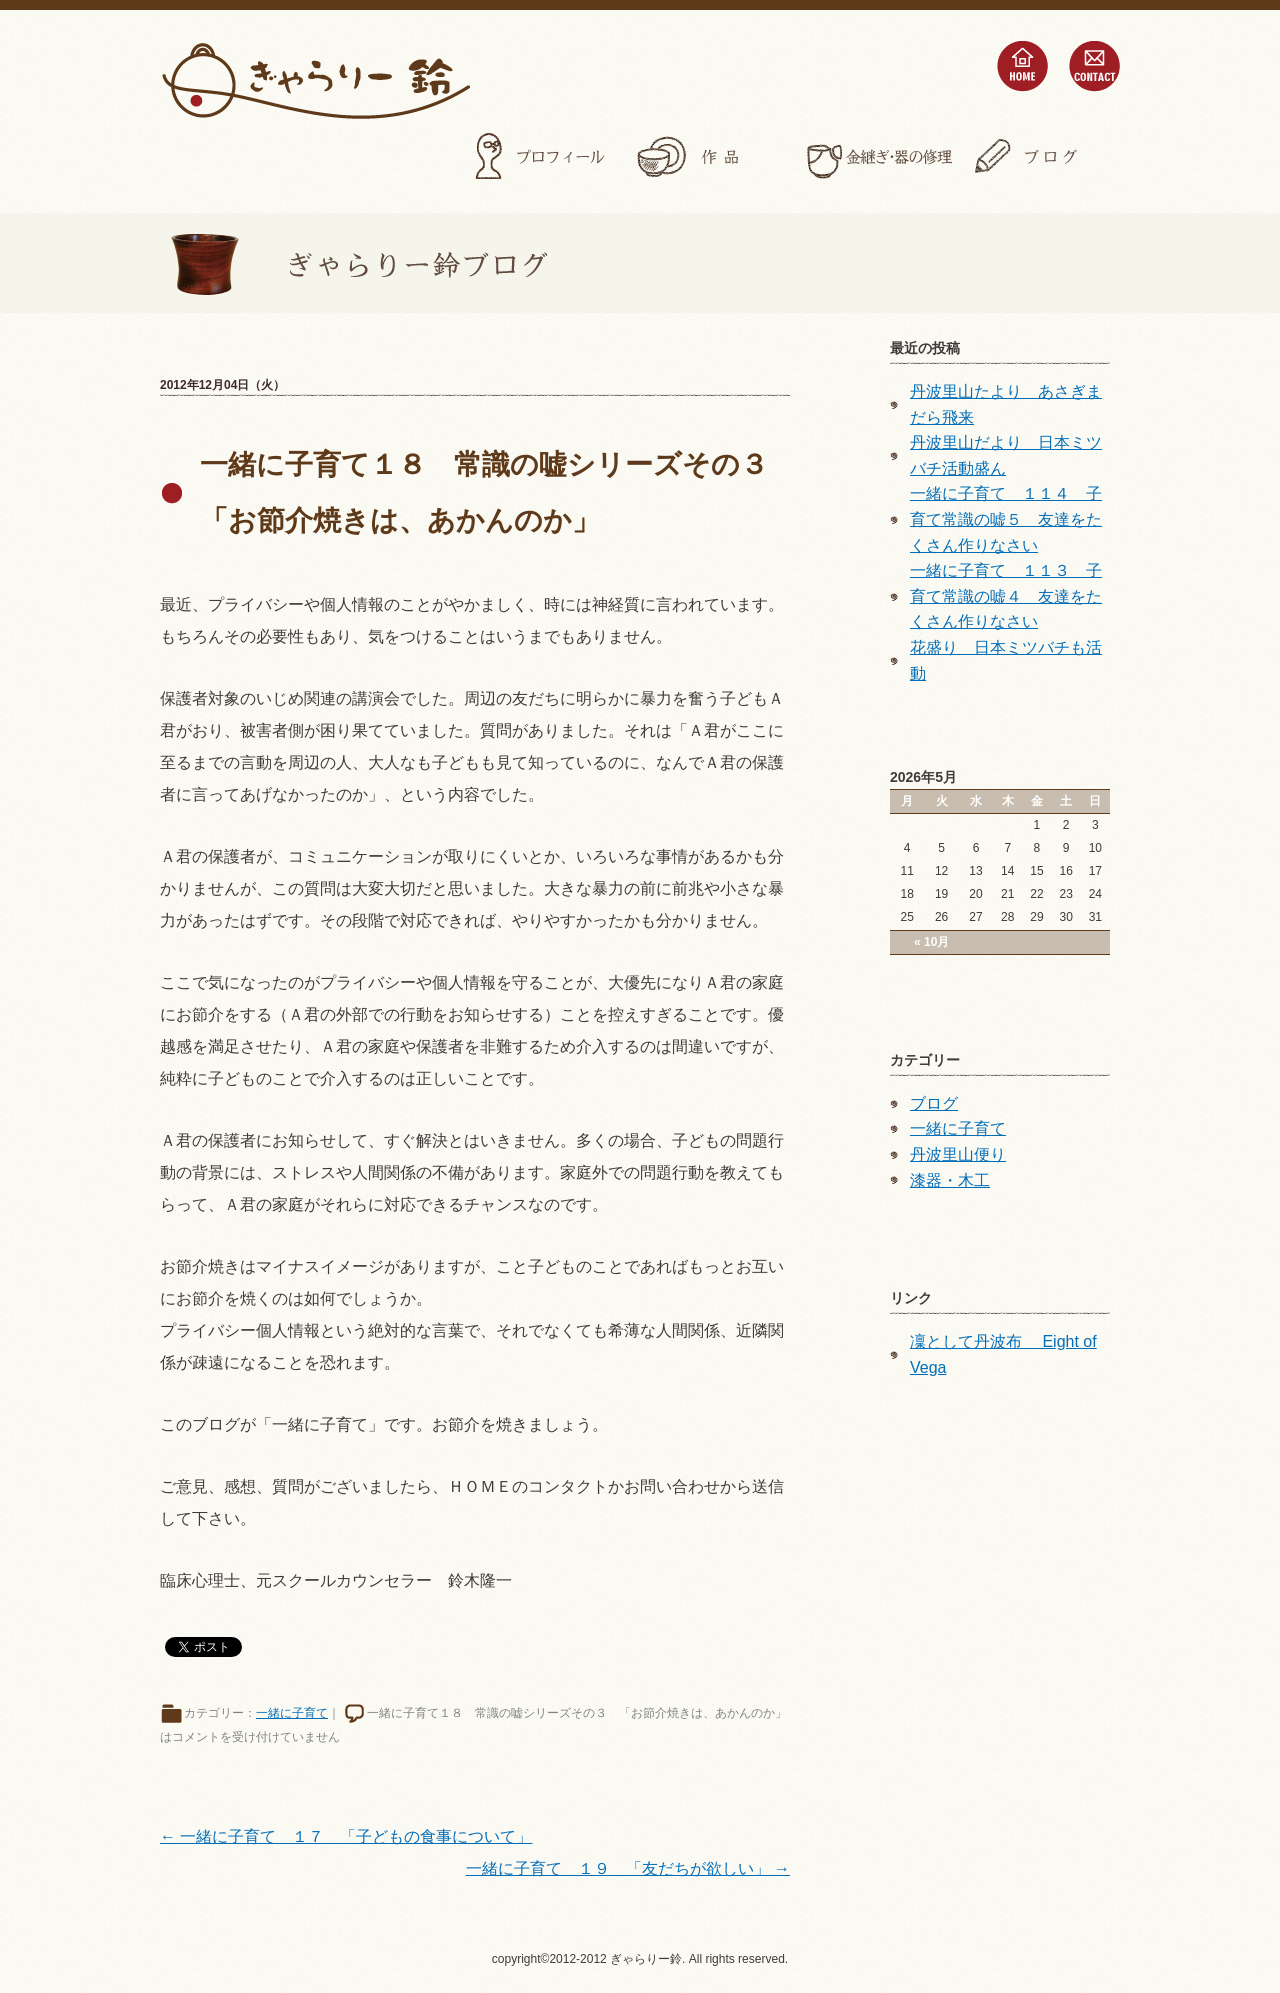  I want to click on 一緒に子育て １１４ 子育て常識の嘘５ 友達をたくさん作りなさい, so click(1006, 519).